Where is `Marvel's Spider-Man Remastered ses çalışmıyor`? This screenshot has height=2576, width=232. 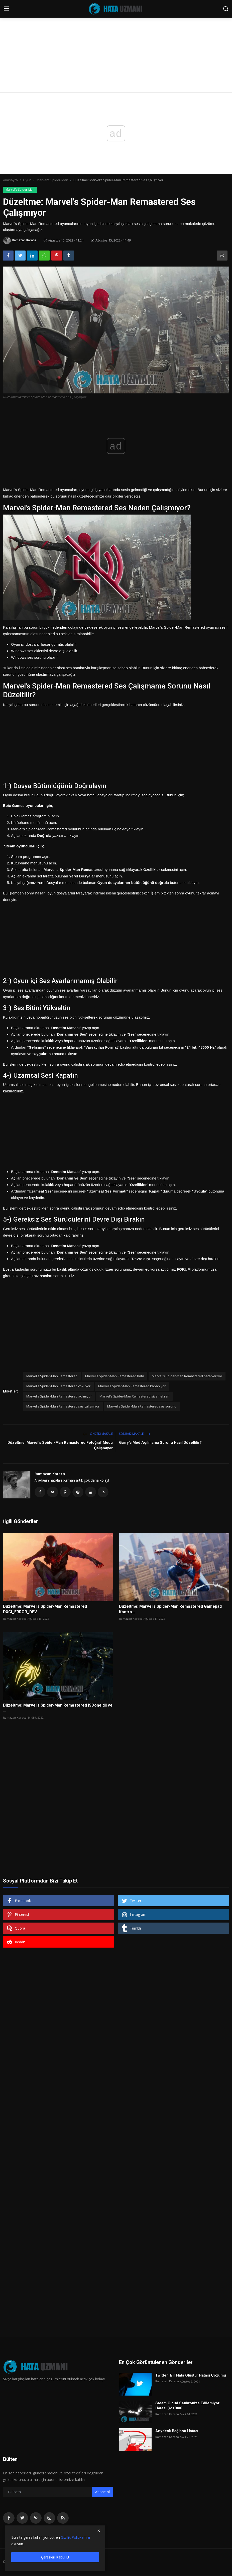
Marvel's Spider-Man Remastered ses çalışmıyor is located at coordinates (62, 1406).